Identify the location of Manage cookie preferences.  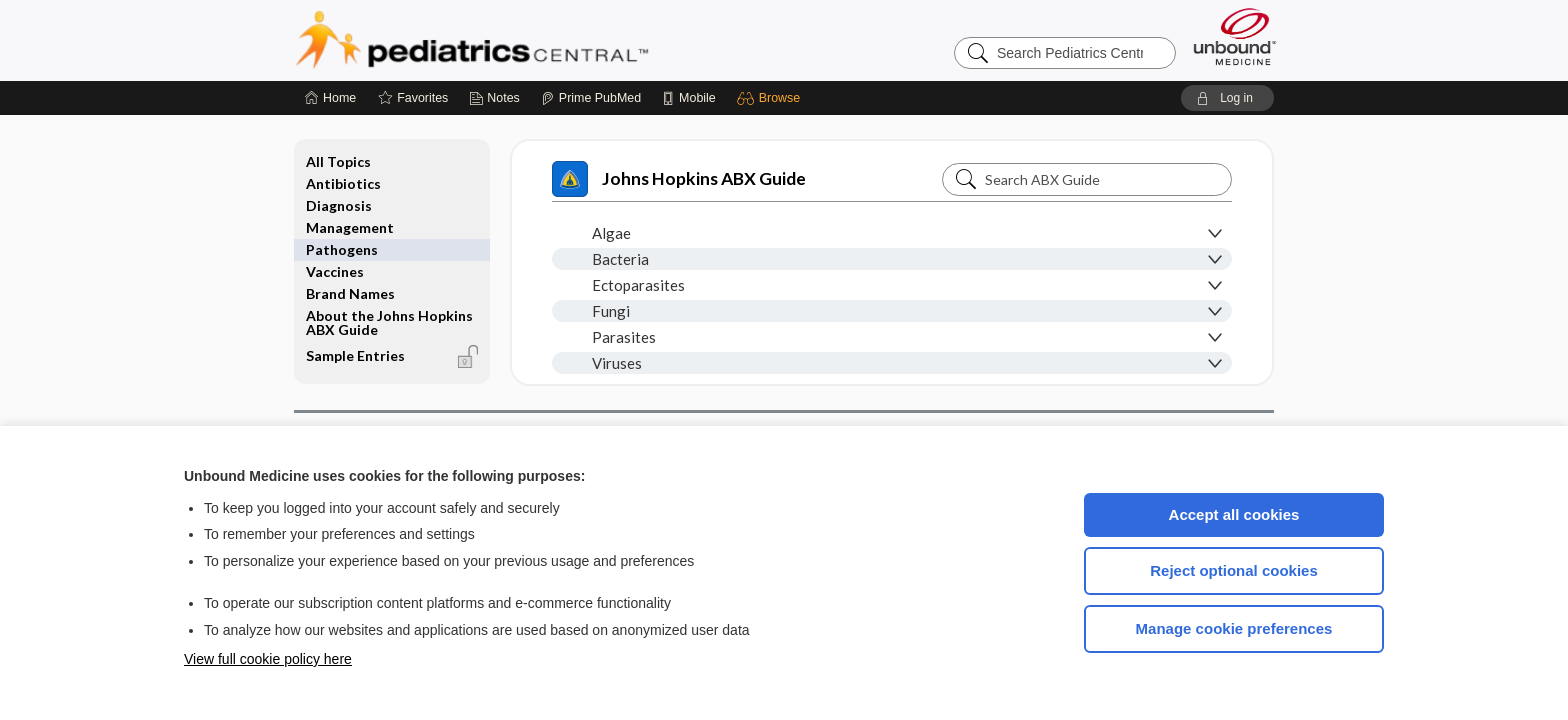
(1234, 628).